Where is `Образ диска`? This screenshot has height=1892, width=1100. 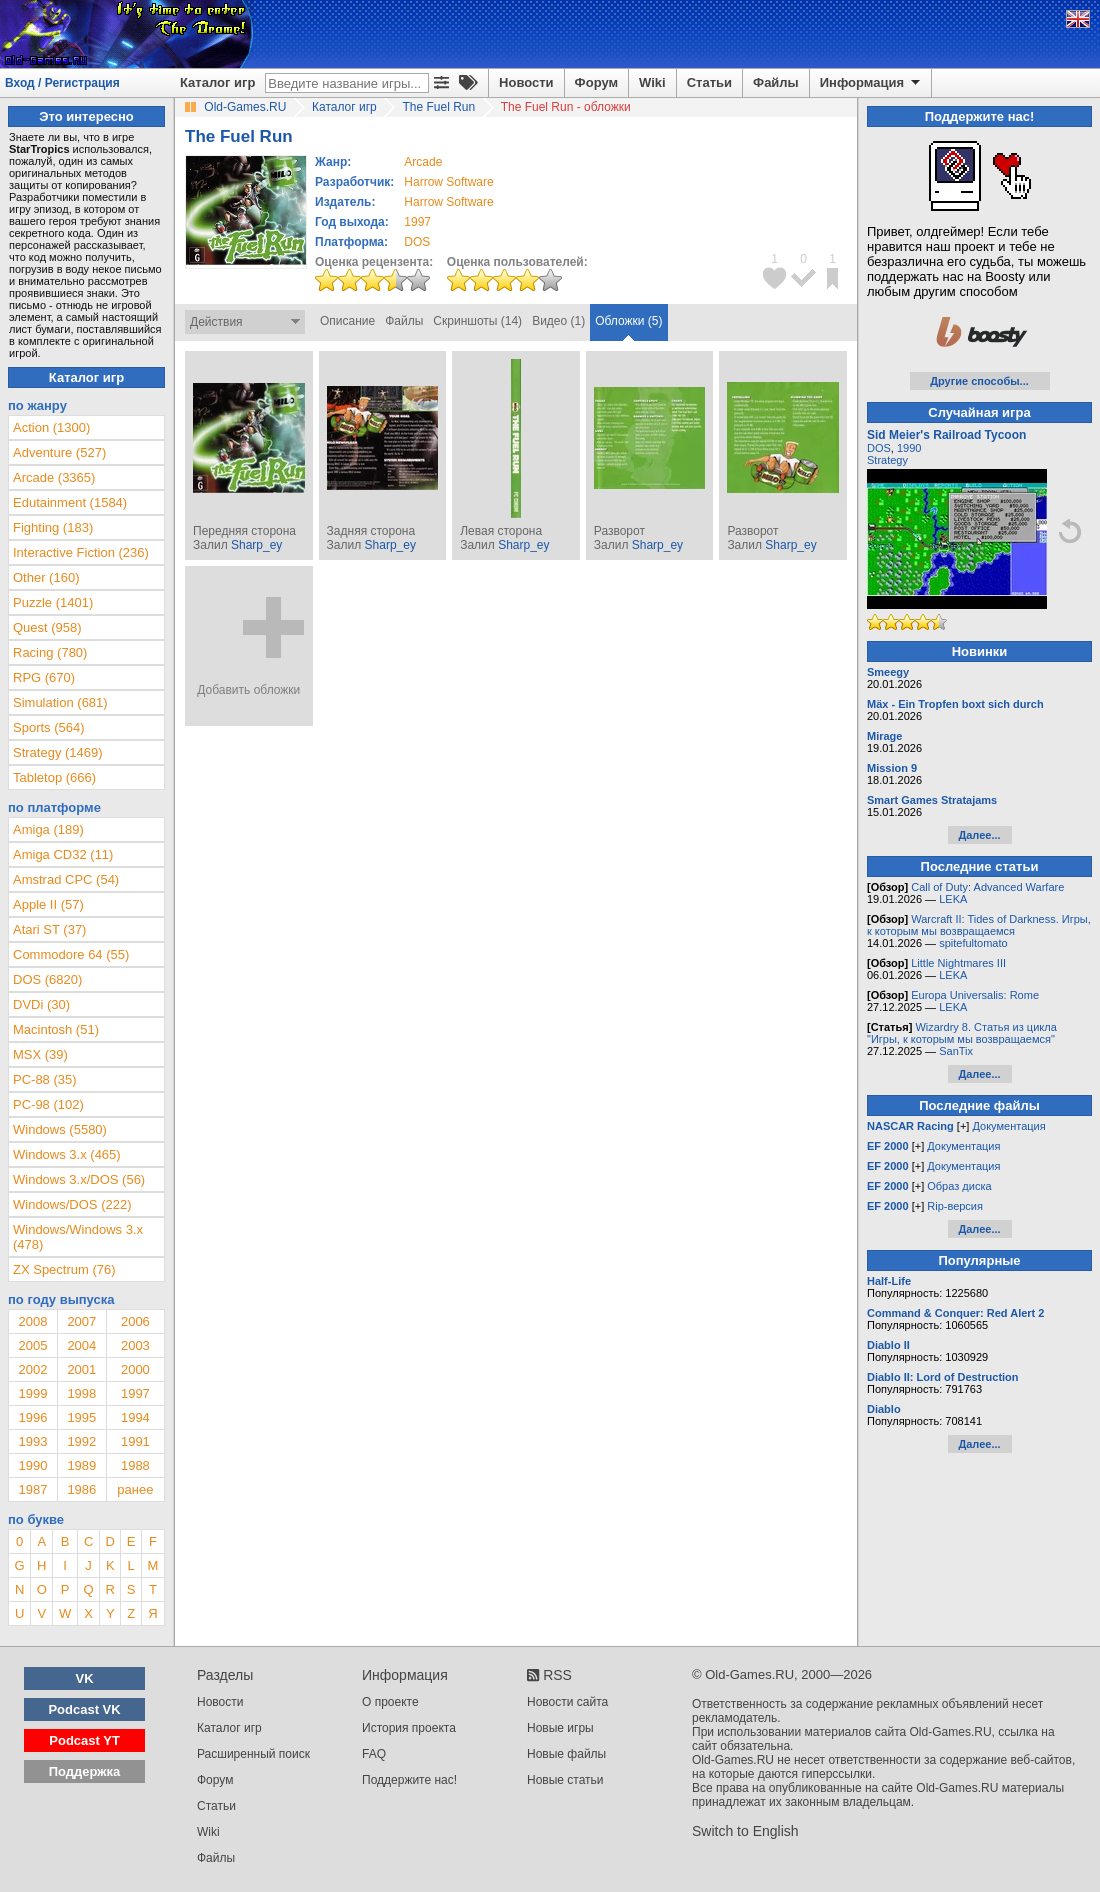 Образ диска is located at coordinates (959, 1186).